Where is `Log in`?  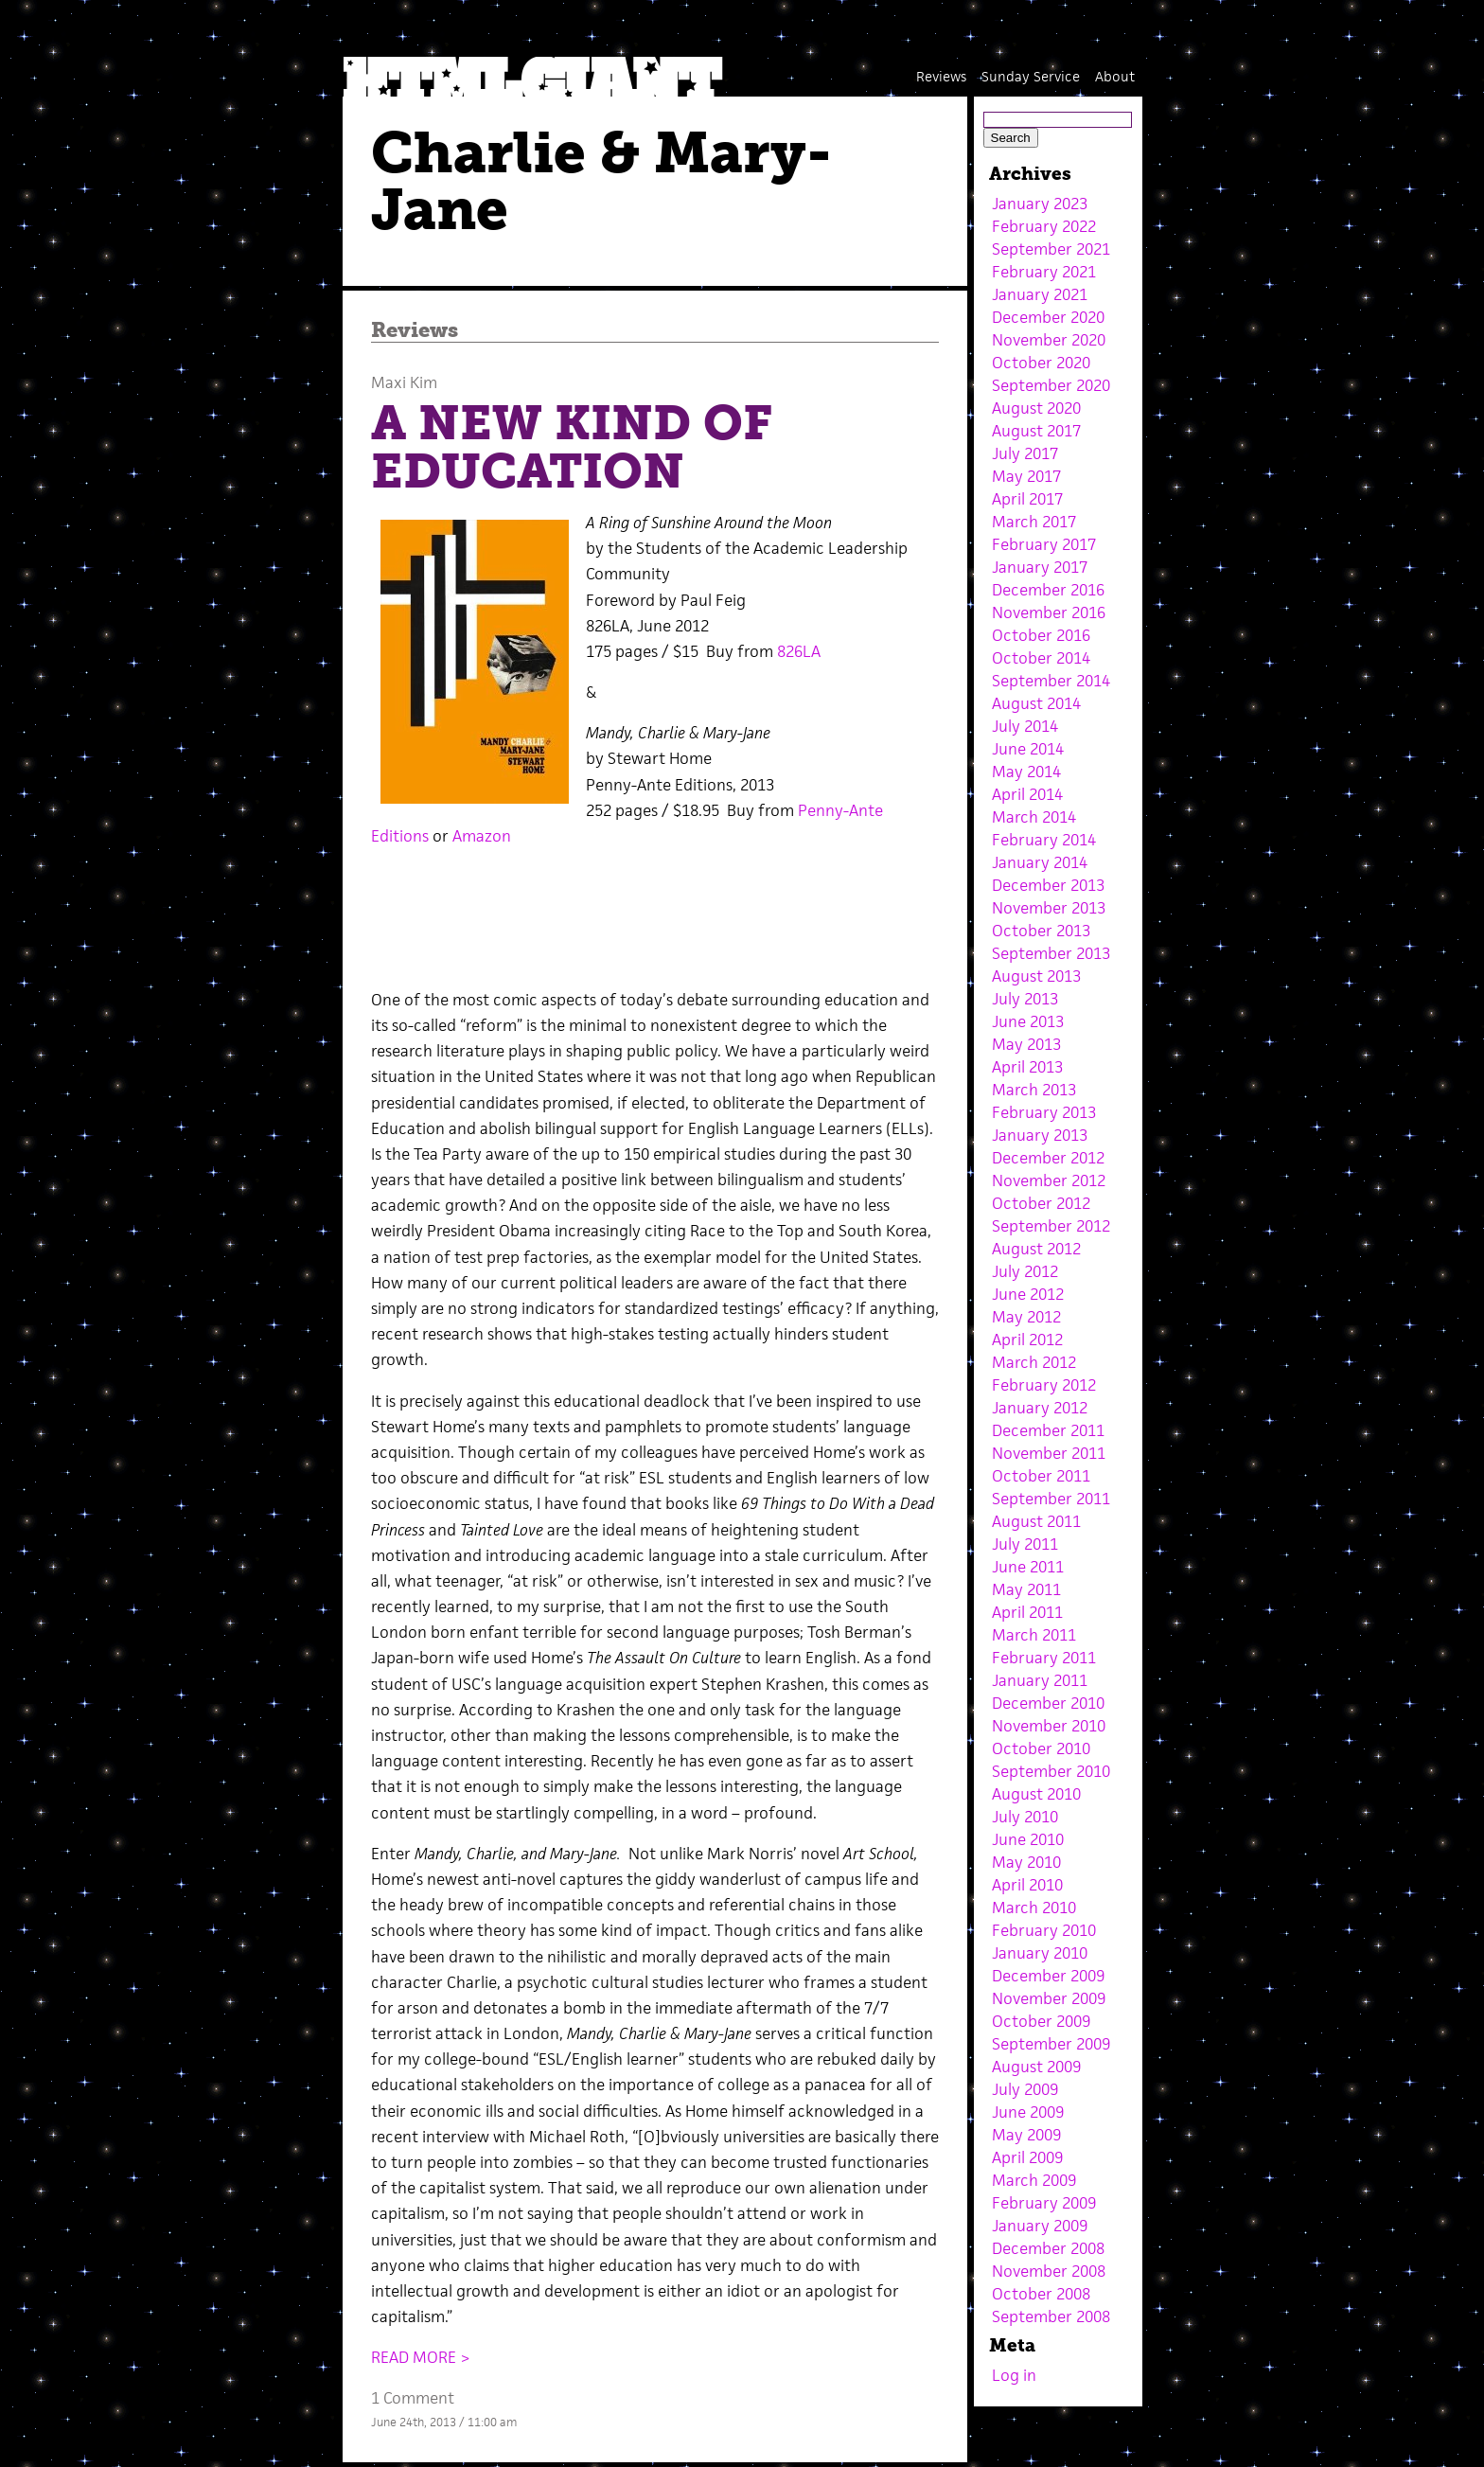
Log in is located at coordinates (1014, 2375).